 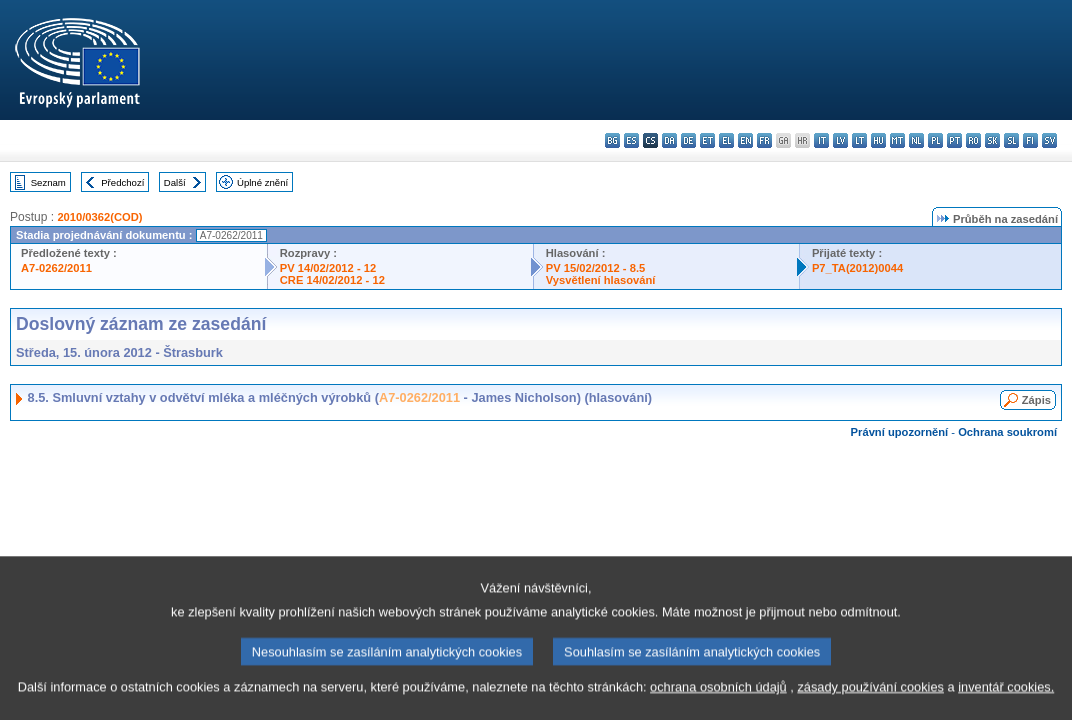 I want to click on lv - latviešu valoda, so click(x=840, y=140).